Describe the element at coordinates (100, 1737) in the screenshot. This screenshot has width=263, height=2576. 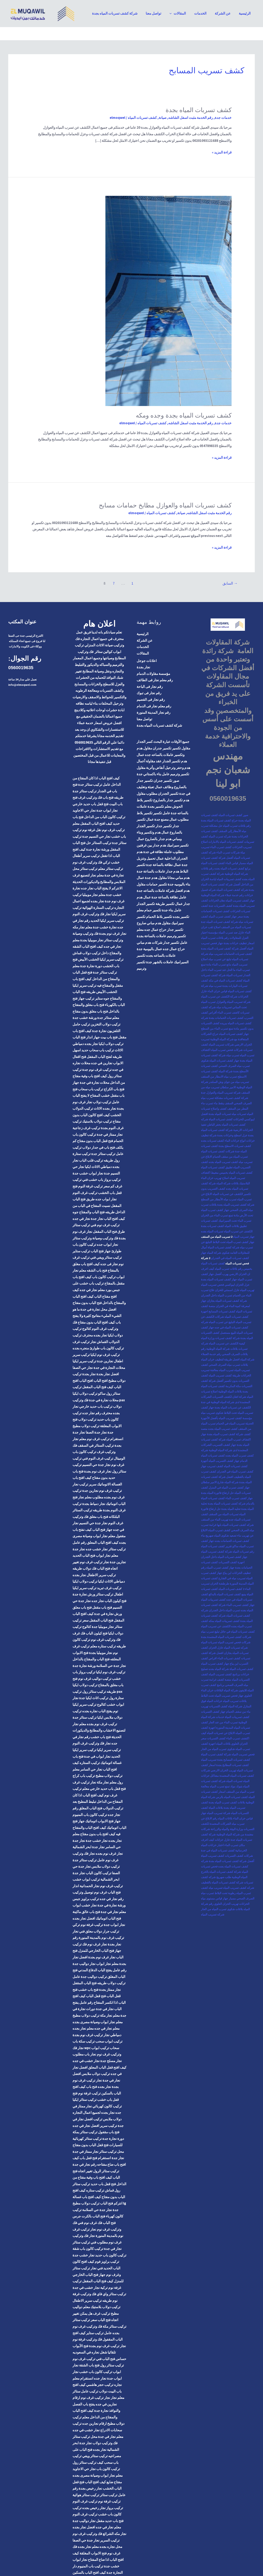
I see `فتح باب خشب` at that location.